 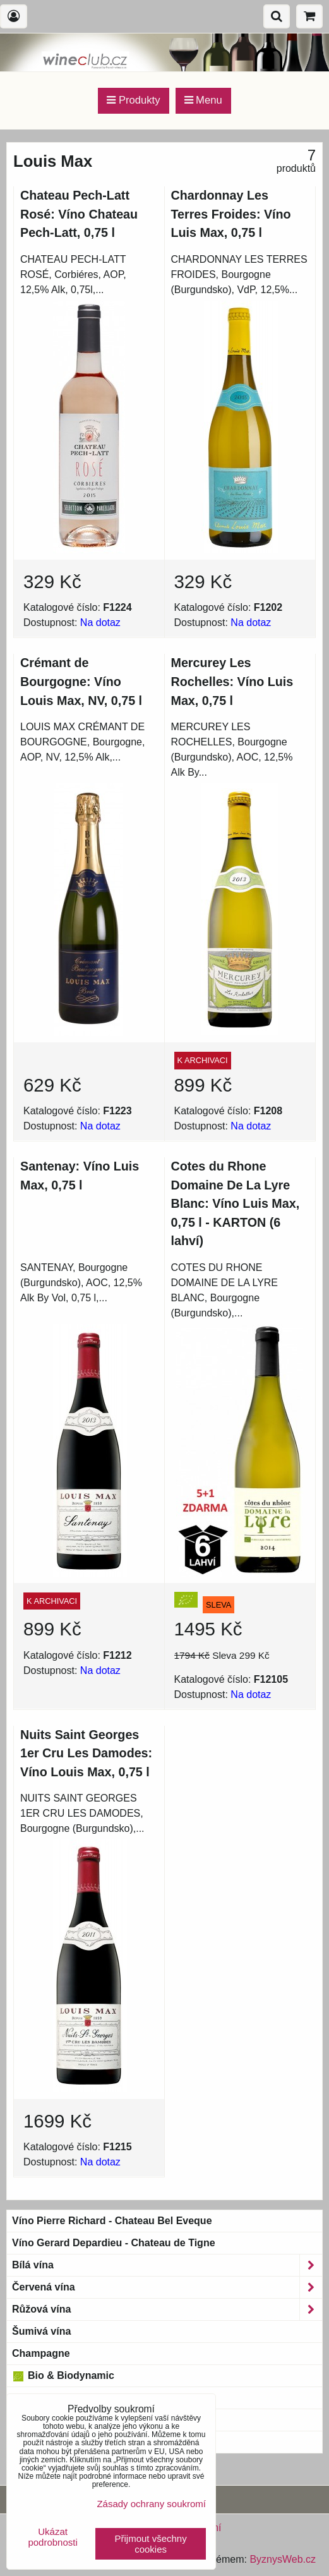 What do you see at coordinates (231, 213) in the screenshot?
I see `Chardonnay Les Terres Froides: Víno Luis Max, 0,75 l` at bounding box center [231, 213].